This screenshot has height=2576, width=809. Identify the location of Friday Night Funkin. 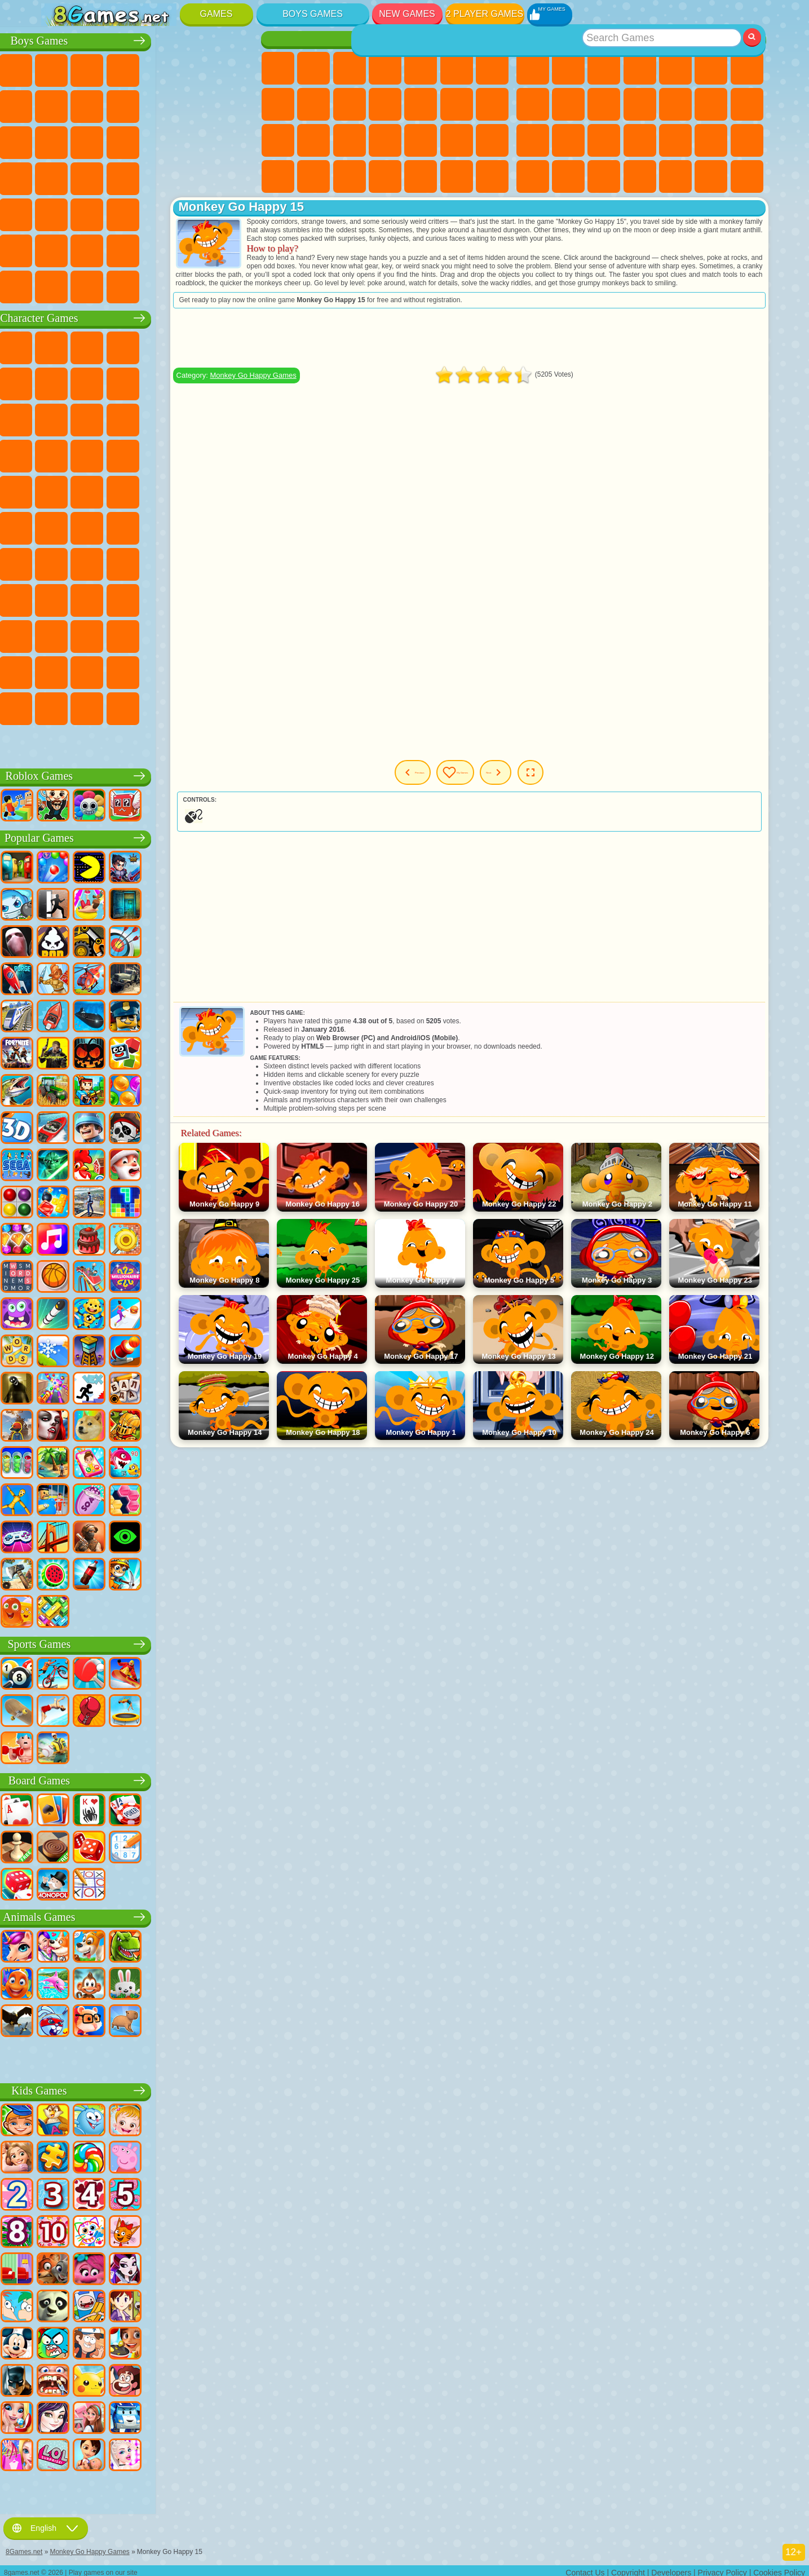
(201, 634).